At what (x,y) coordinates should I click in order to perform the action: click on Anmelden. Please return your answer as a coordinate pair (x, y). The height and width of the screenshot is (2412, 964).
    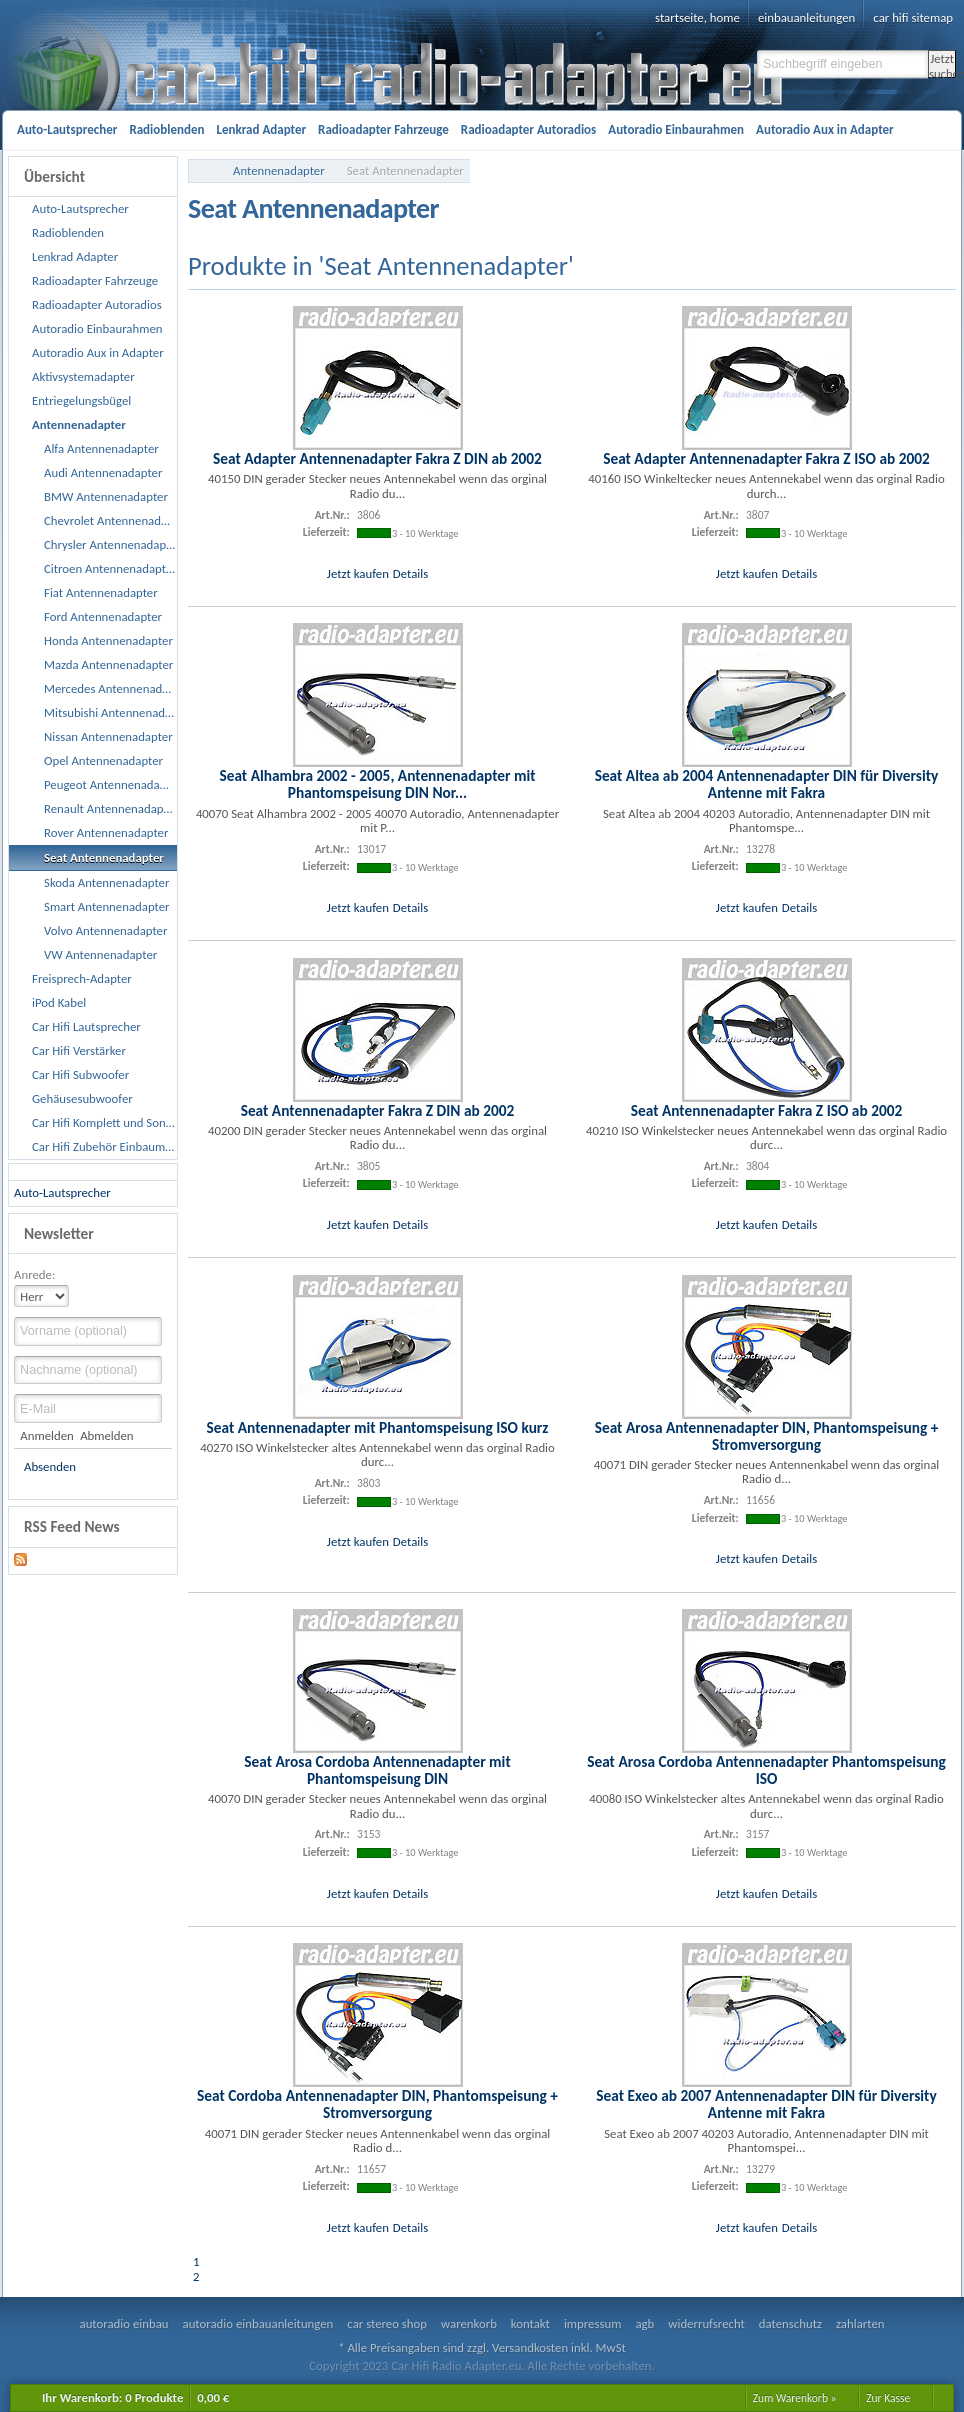
    Looking at the image, I should click on (46, 1435).